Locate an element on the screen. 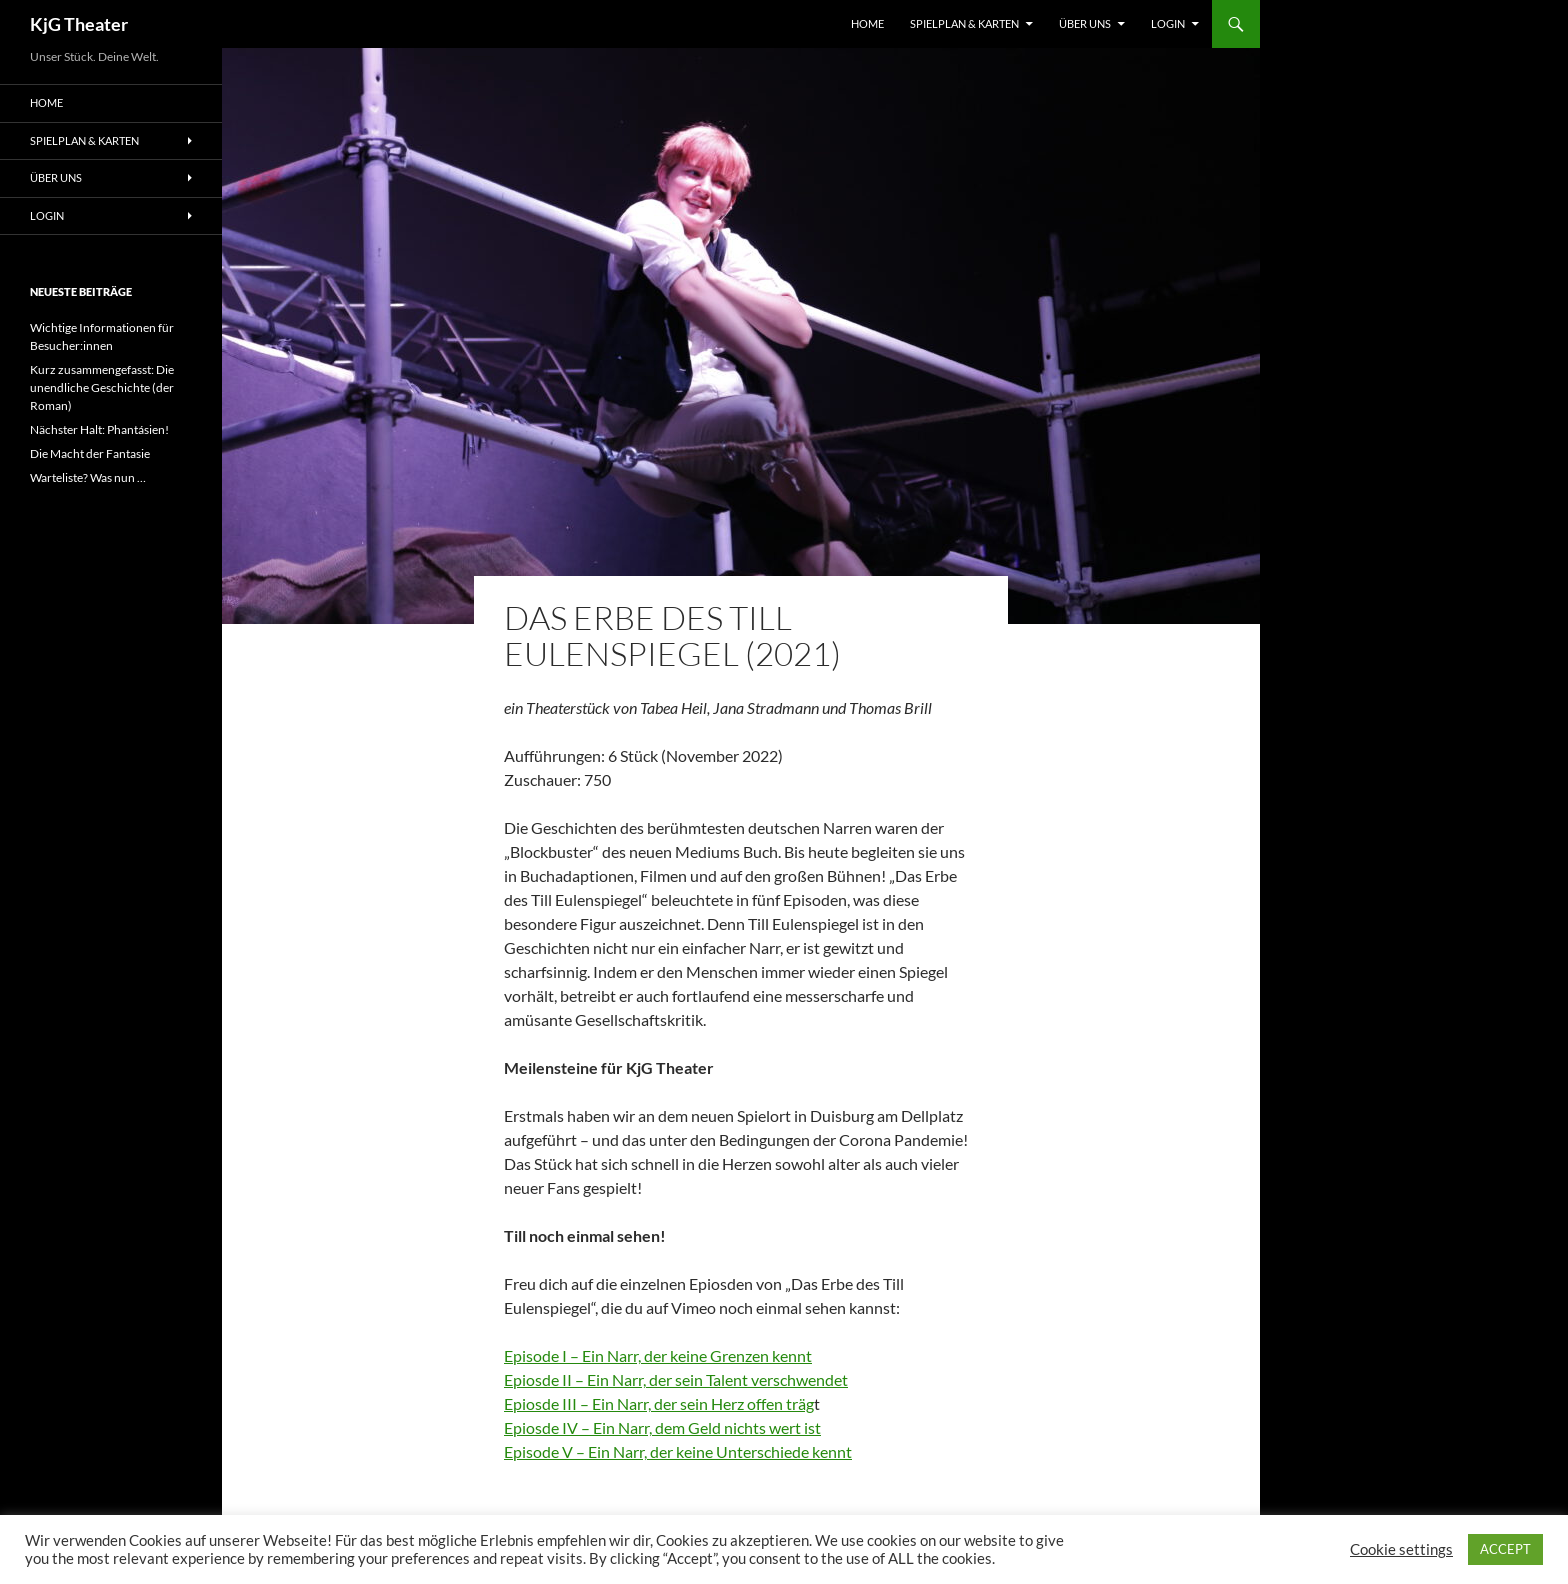  Warteliste? Was nun … is located at coordinates (88, 477).